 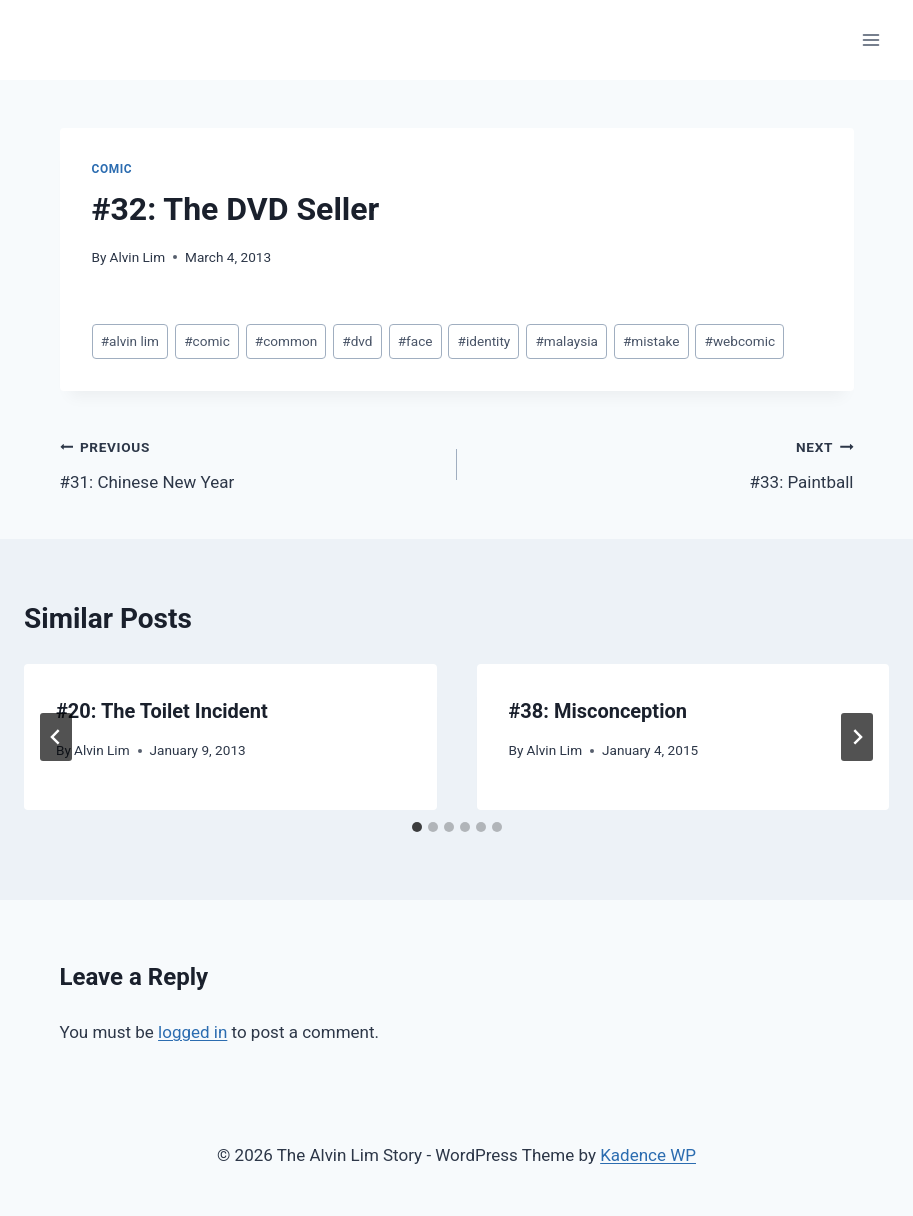 What do you see at coordinates (56, 737) in the screenshot?
I see `[Go to last slide]` at bounding box center [56, 737].